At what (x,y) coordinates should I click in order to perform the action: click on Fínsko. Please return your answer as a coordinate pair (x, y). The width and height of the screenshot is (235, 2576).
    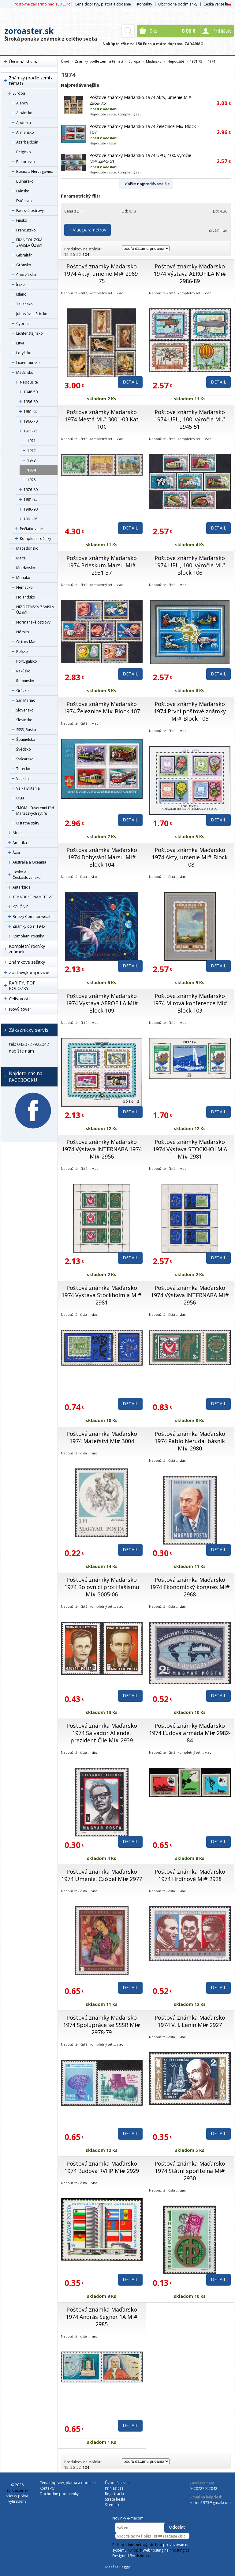
    Looking at the image, I should click on (21, 220).